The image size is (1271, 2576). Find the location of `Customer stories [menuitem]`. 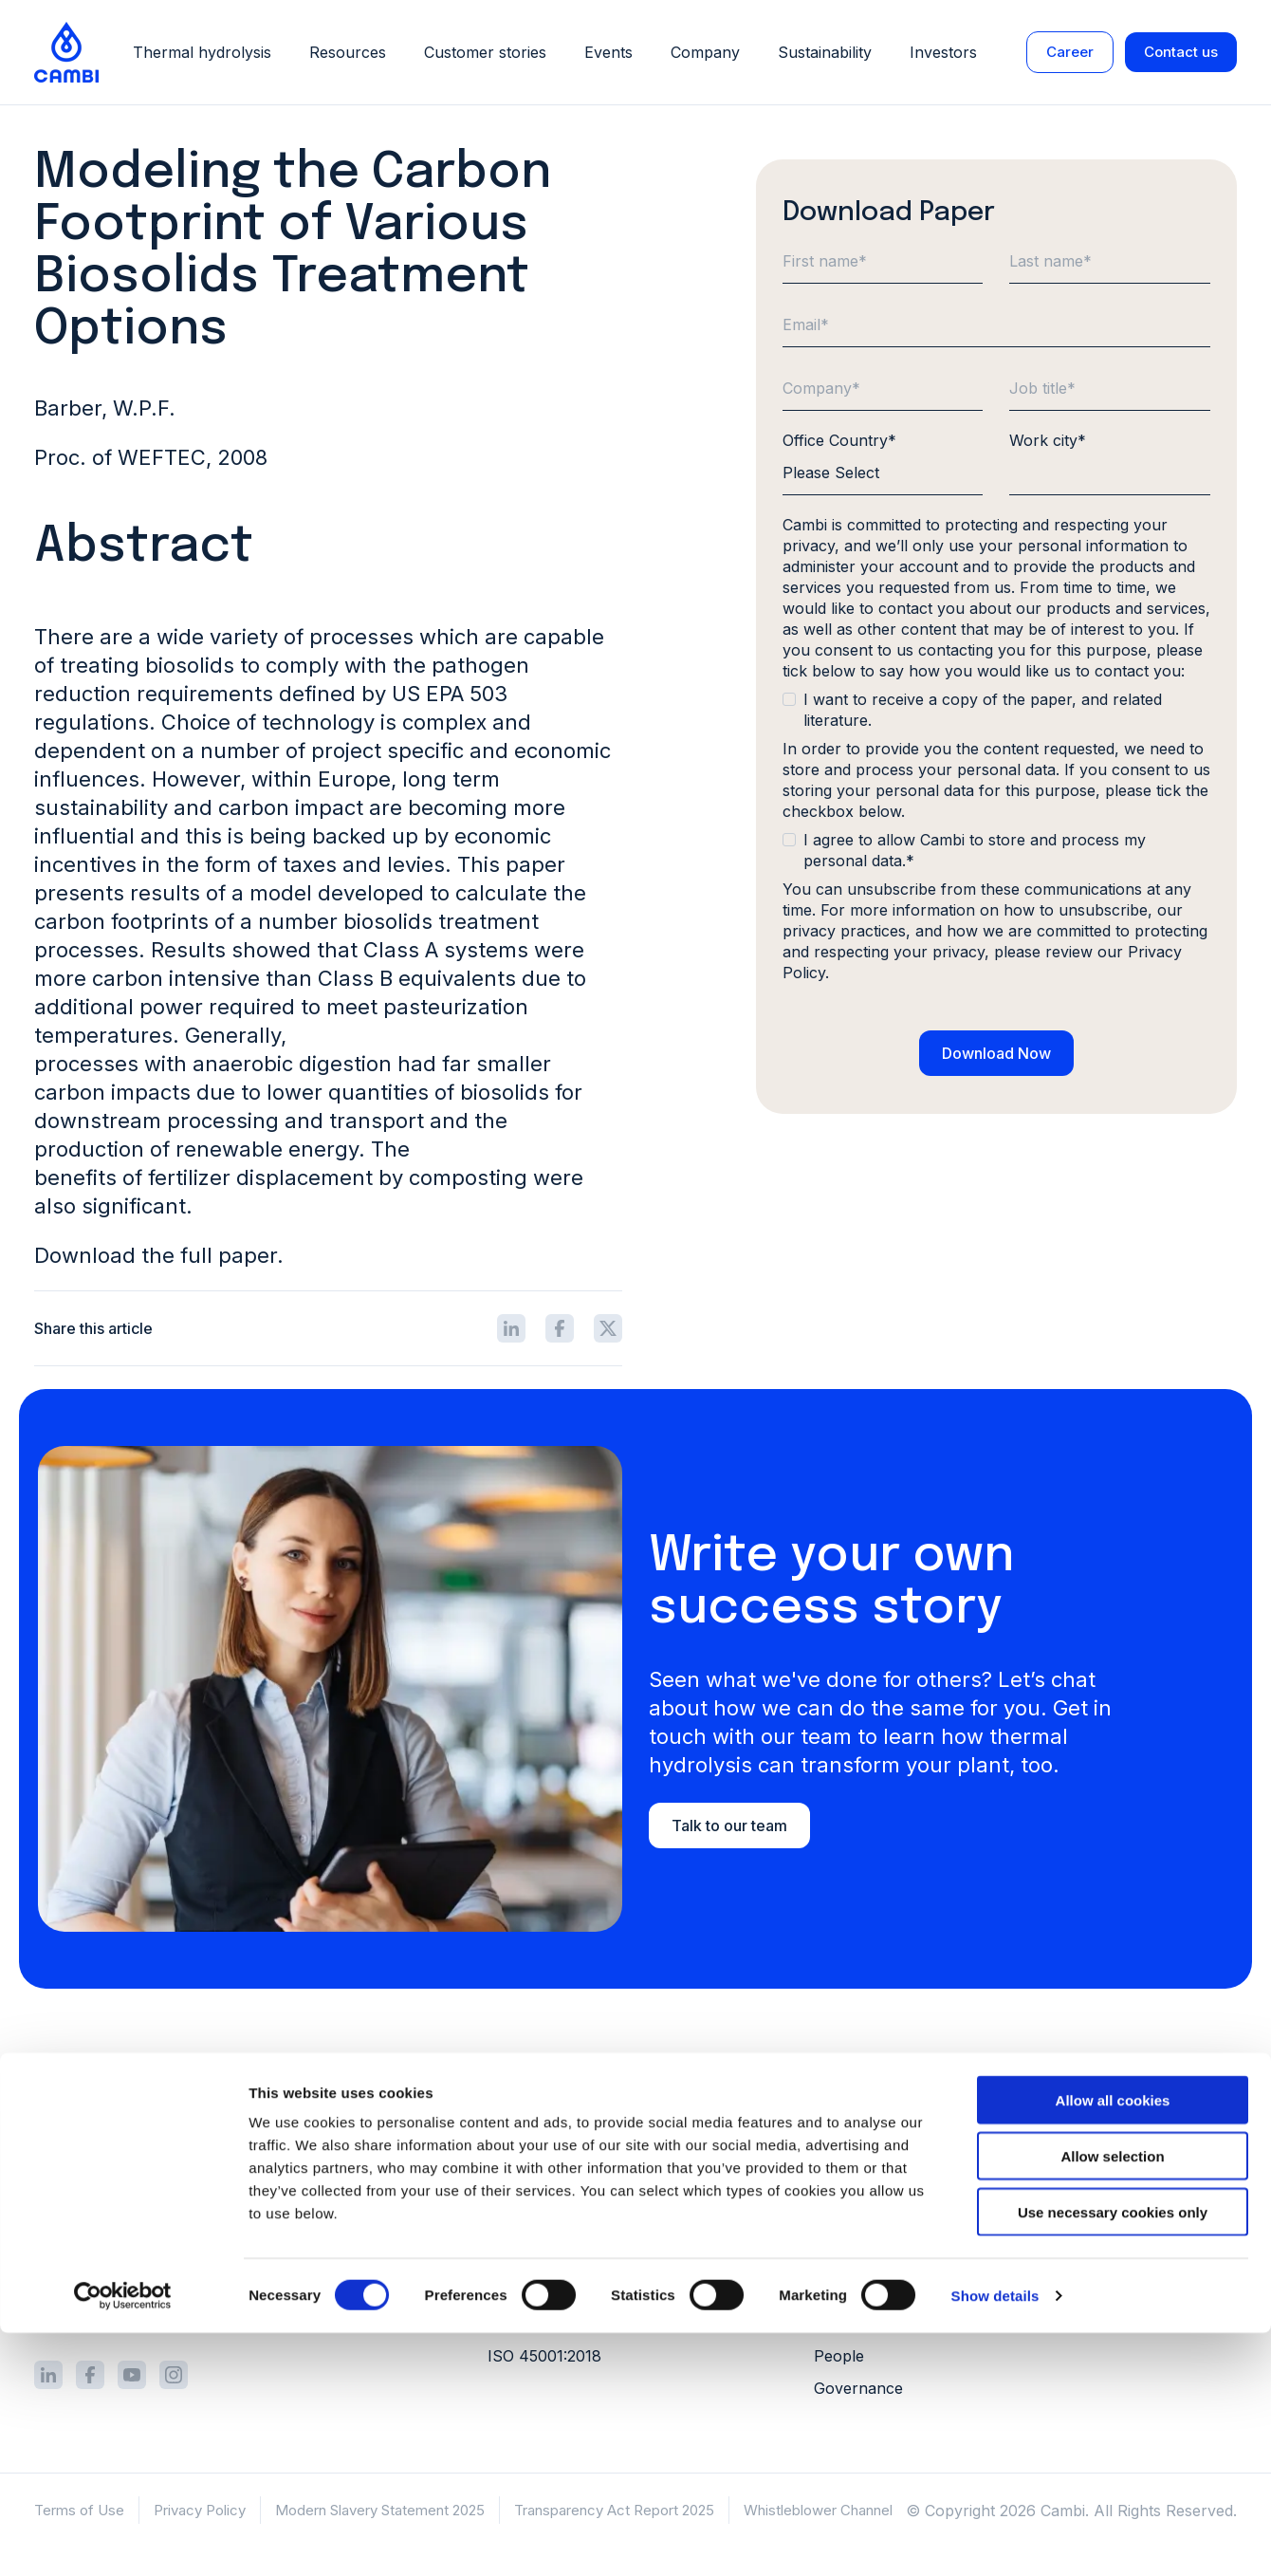

Customer stories [menuitem] is located at coordinates (1143, 2122).